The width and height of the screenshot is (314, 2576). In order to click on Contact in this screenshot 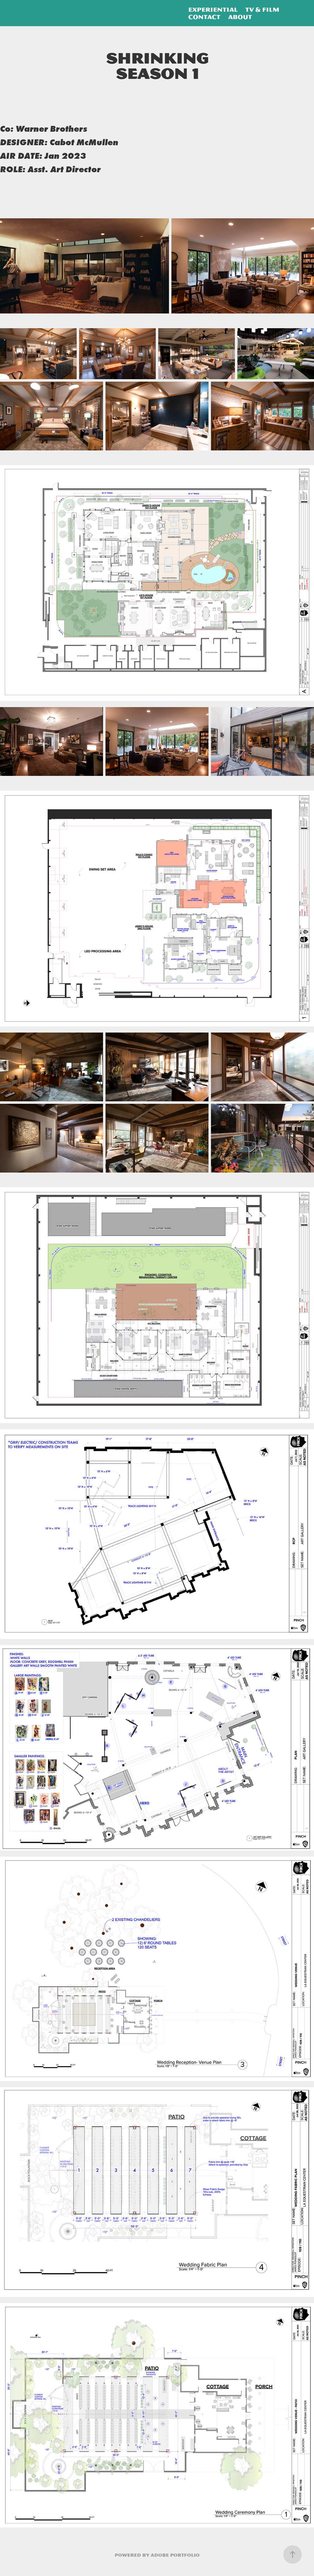, I will do `click(204, 17)`.